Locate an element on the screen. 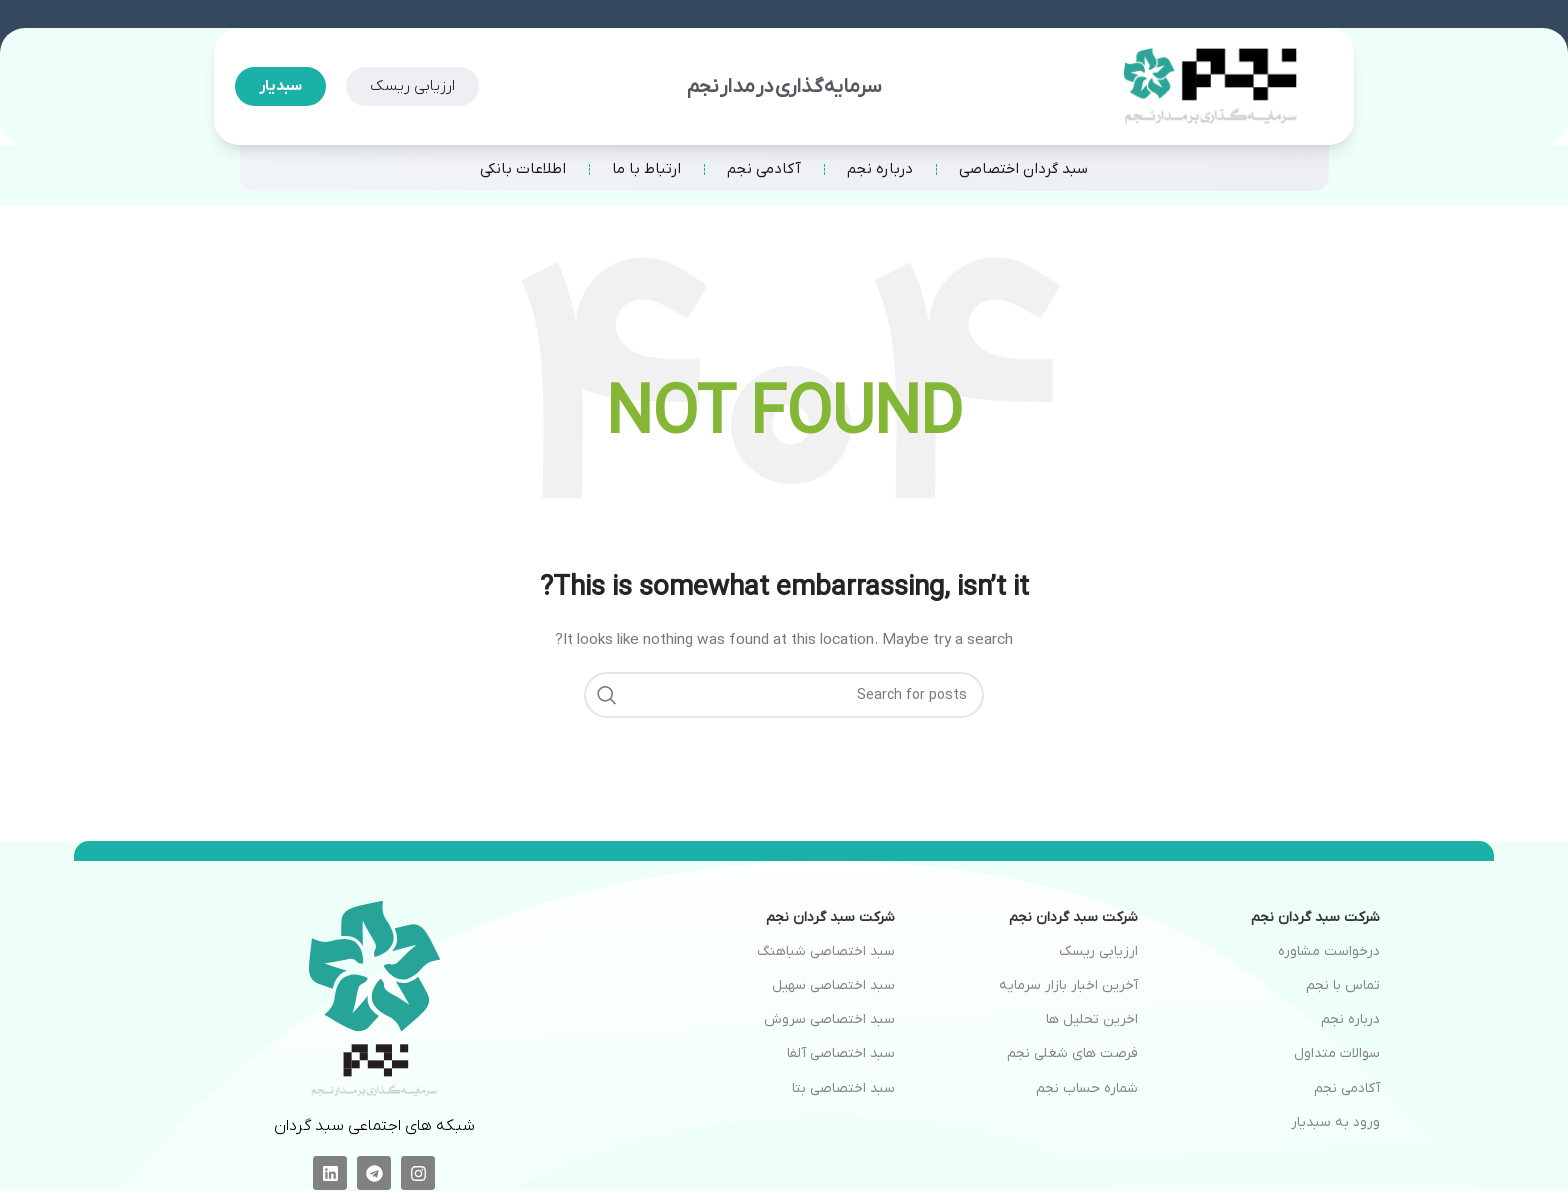 The image size is (1568, 1191). سبد اختصاصی بتا is located at coordinates (843, 1088).